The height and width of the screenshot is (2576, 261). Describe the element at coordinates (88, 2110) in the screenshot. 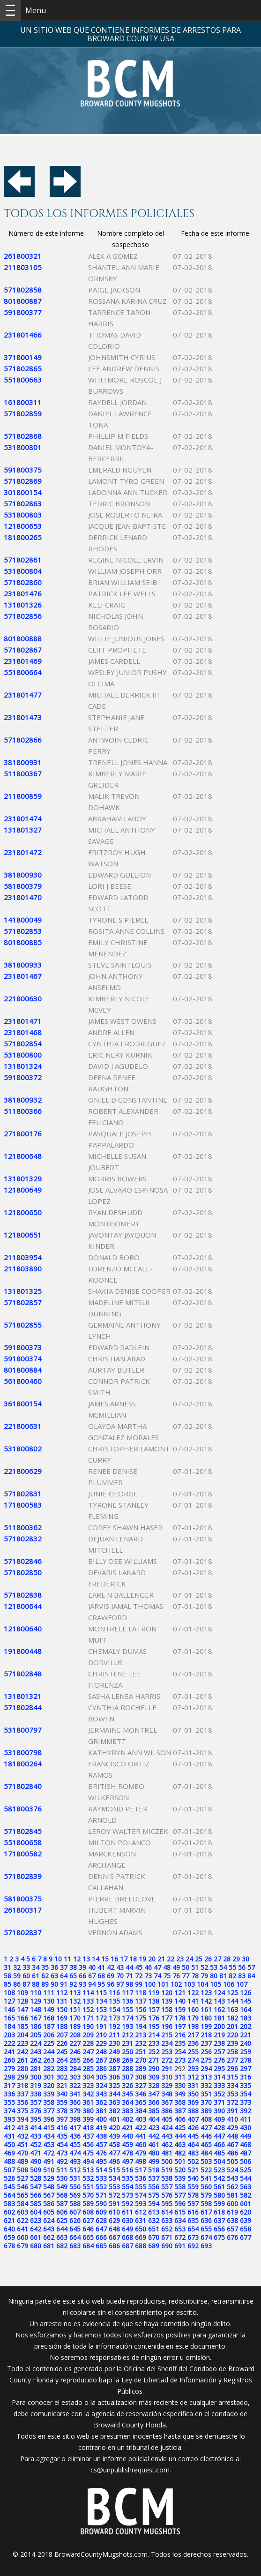

I see `380` at that location.